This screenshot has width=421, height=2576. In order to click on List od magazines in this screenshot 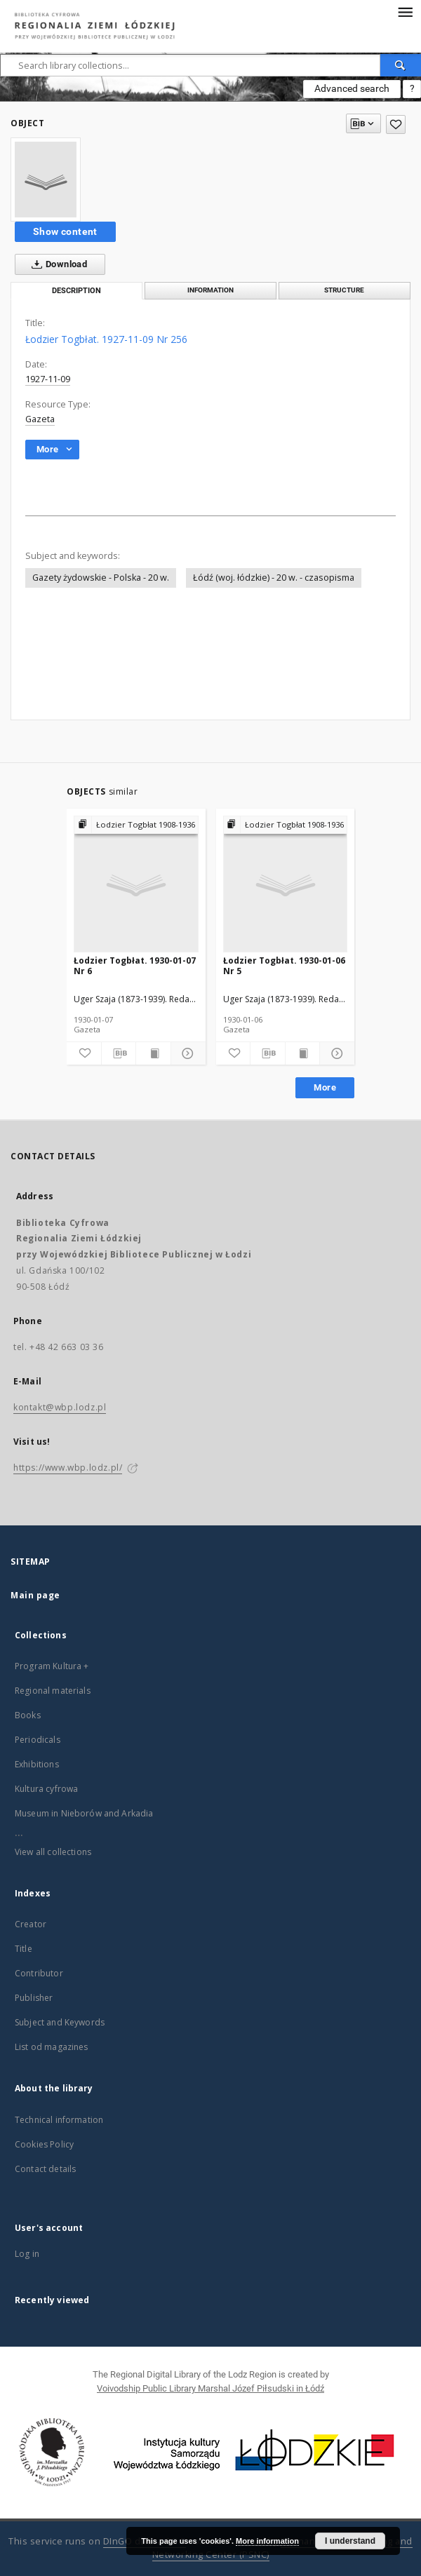, I will do `click(51, 2047)`.